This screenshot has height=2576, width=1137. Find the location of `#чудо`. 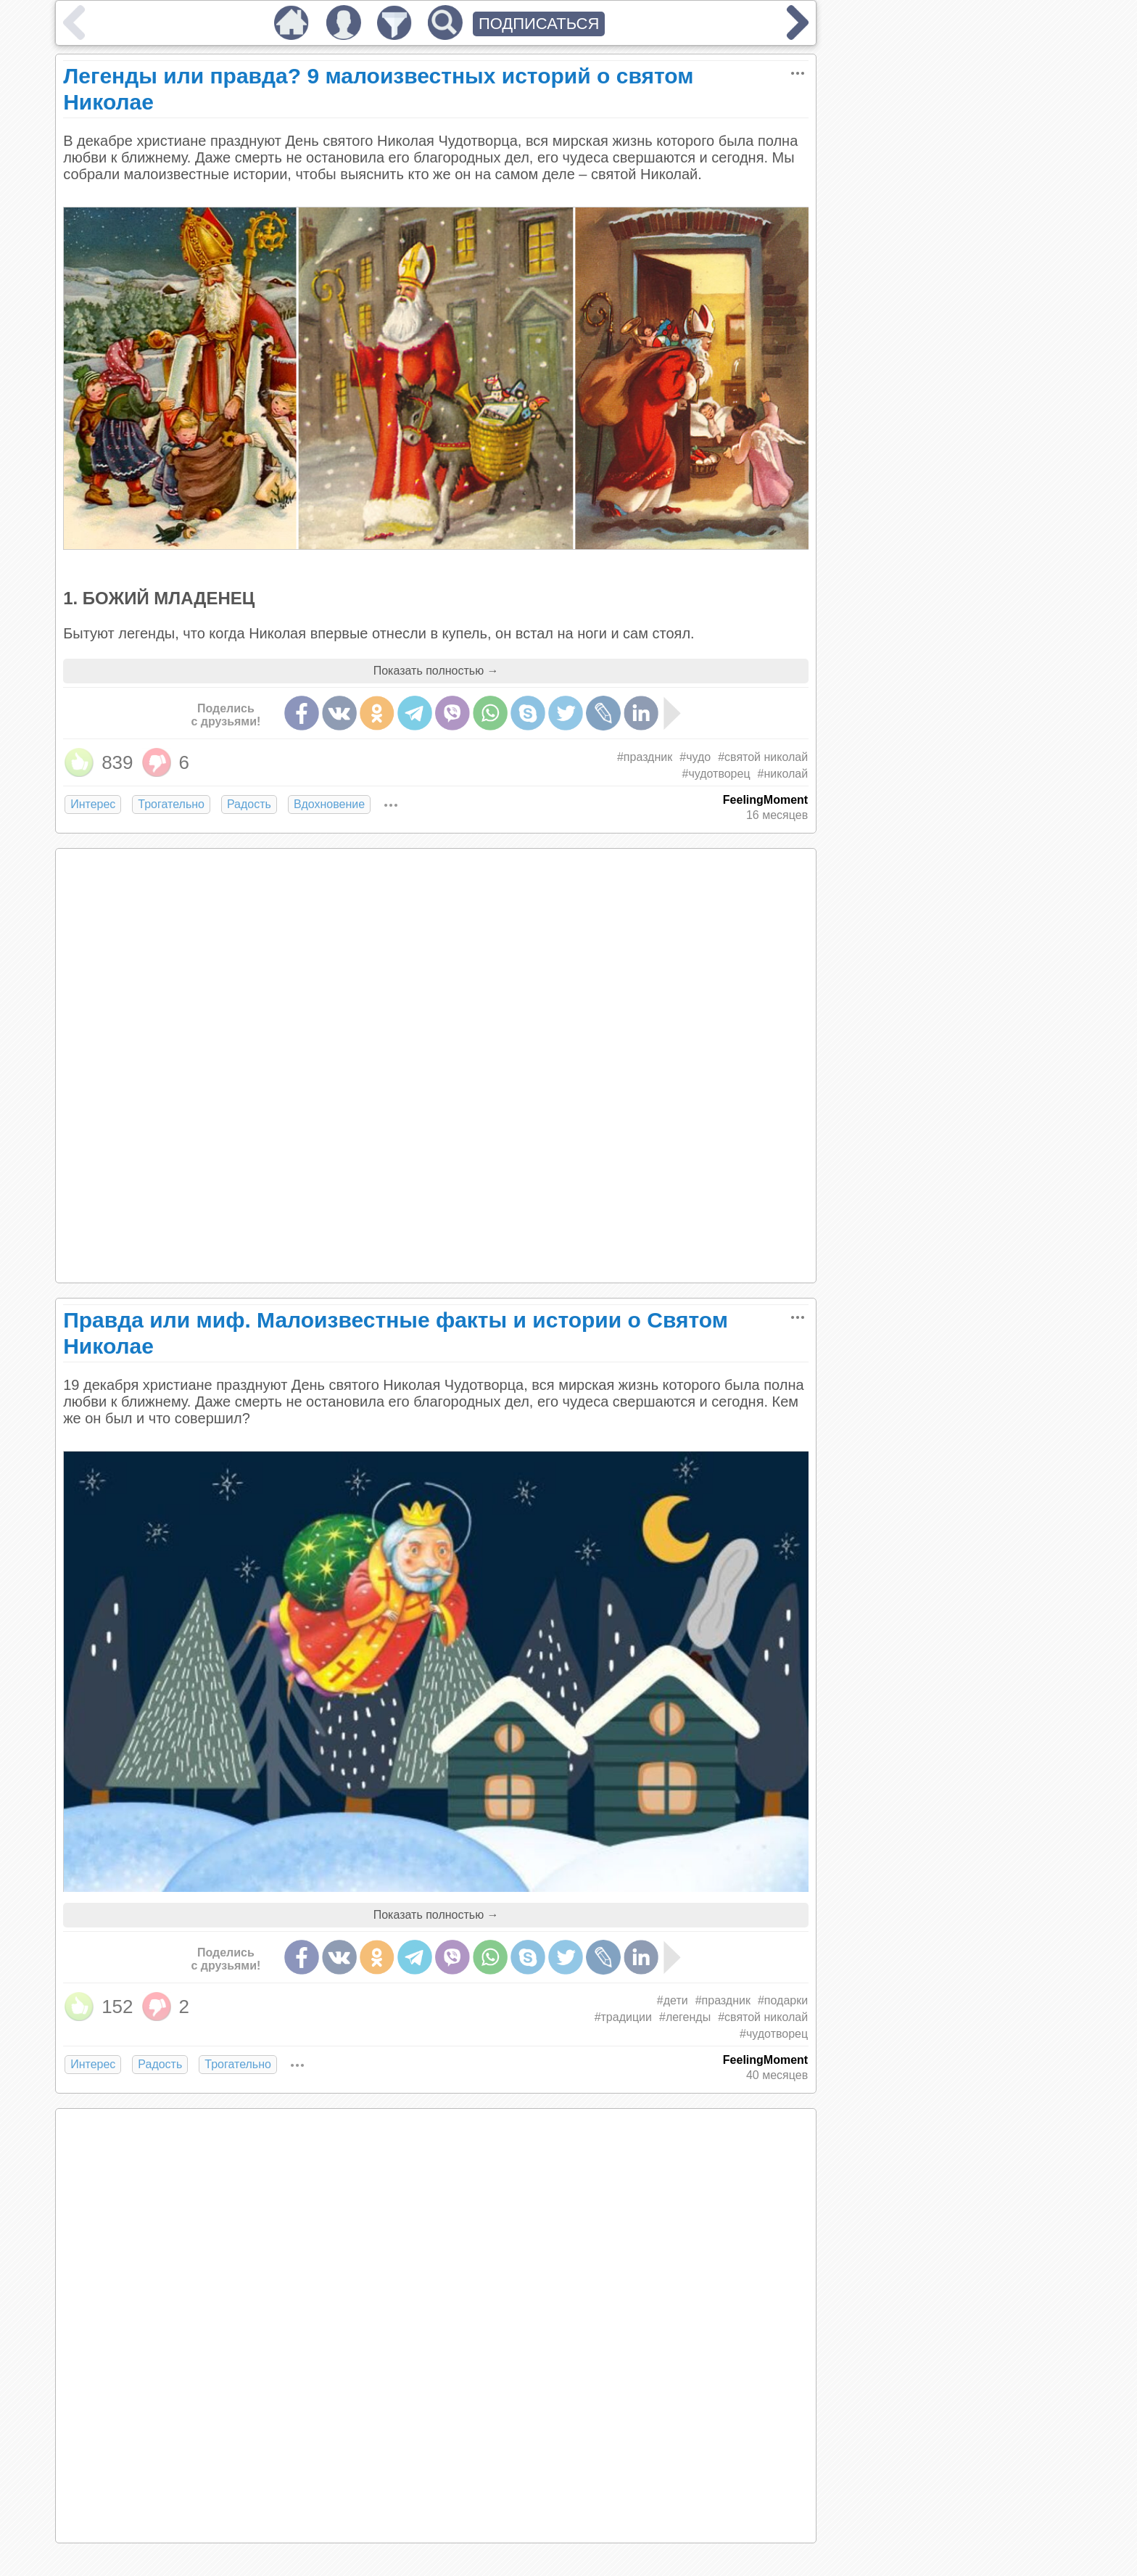

#чудо is located at coordinates (695, 757).